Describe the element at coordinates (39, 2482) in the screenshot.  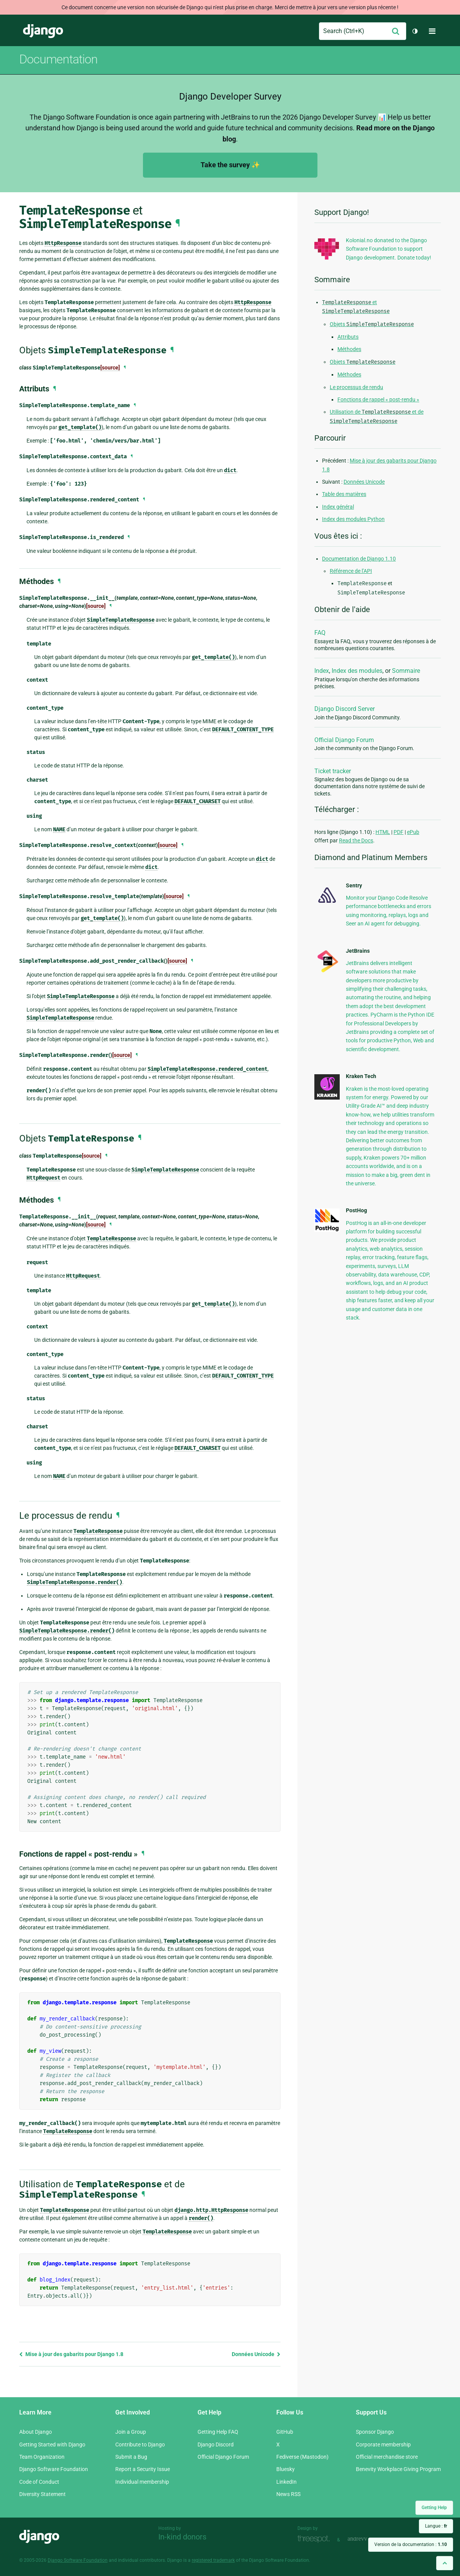
I see `Code of Conduct` at that location.